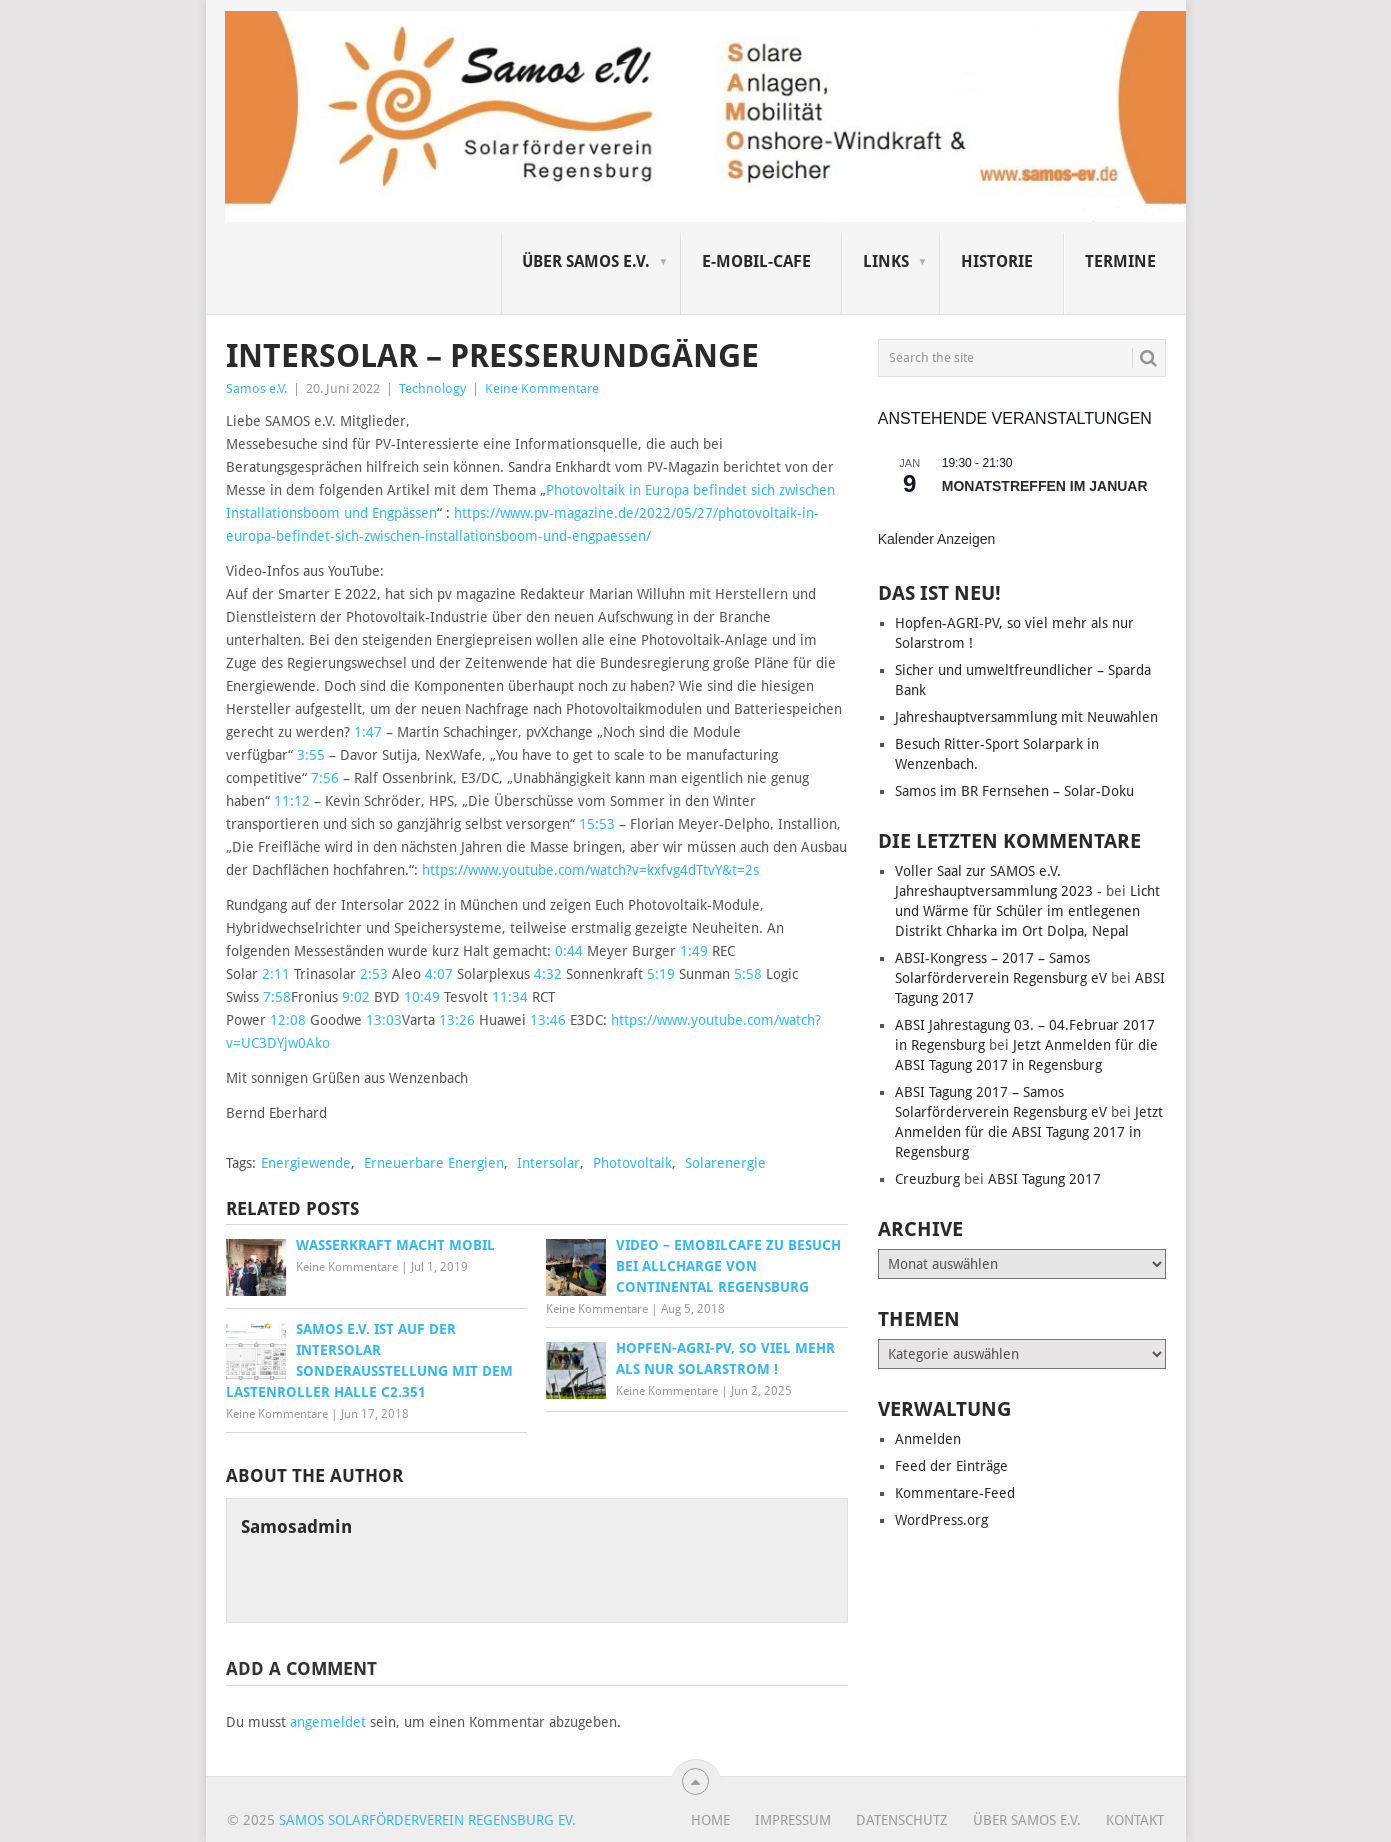  What do you see at coordinates (1044, 1179) in the screenshot?
I see `ABSI Tagung 2017` at bounding box center [1044, 1179].